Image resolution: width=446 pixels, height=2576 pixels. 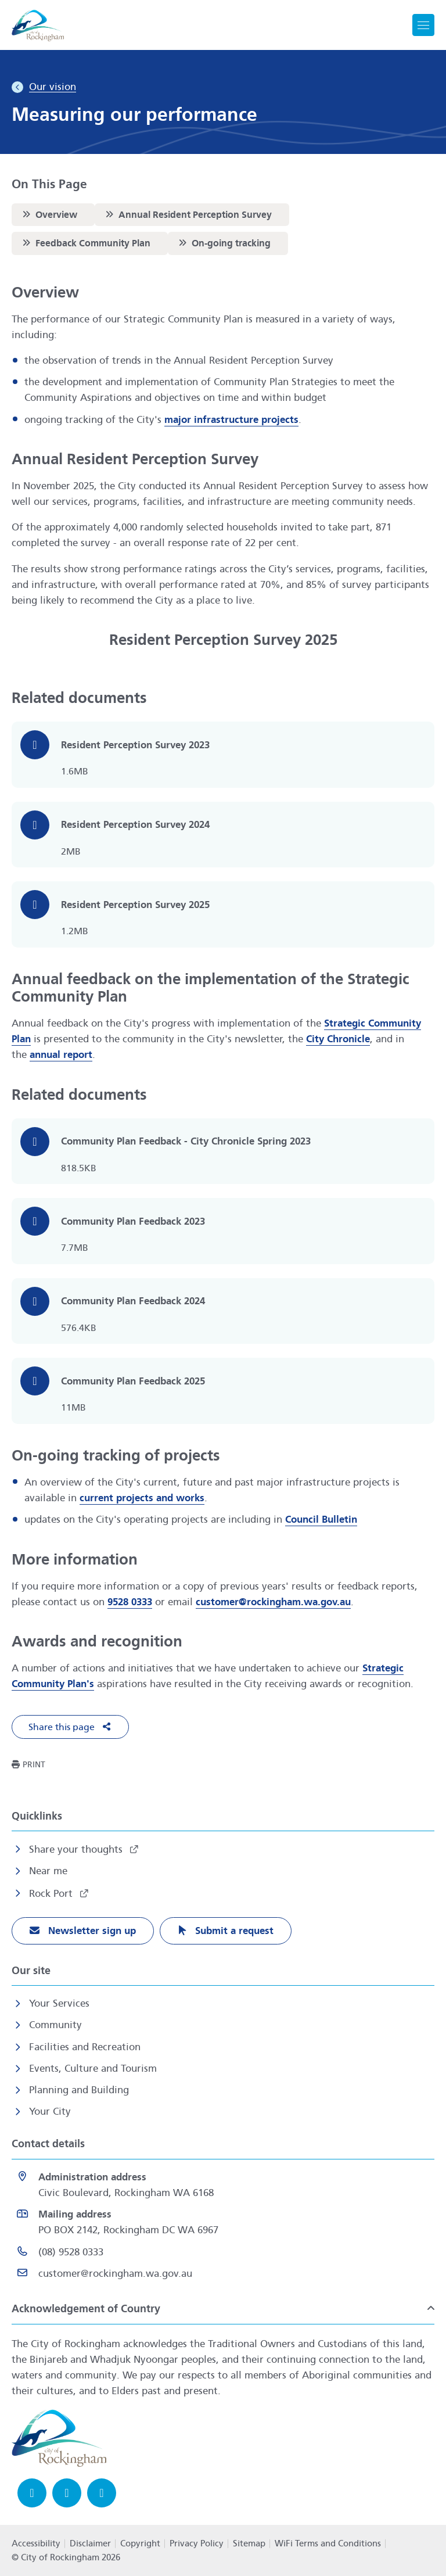 I want to click on current projects and works, so click(x=142, y=1498).